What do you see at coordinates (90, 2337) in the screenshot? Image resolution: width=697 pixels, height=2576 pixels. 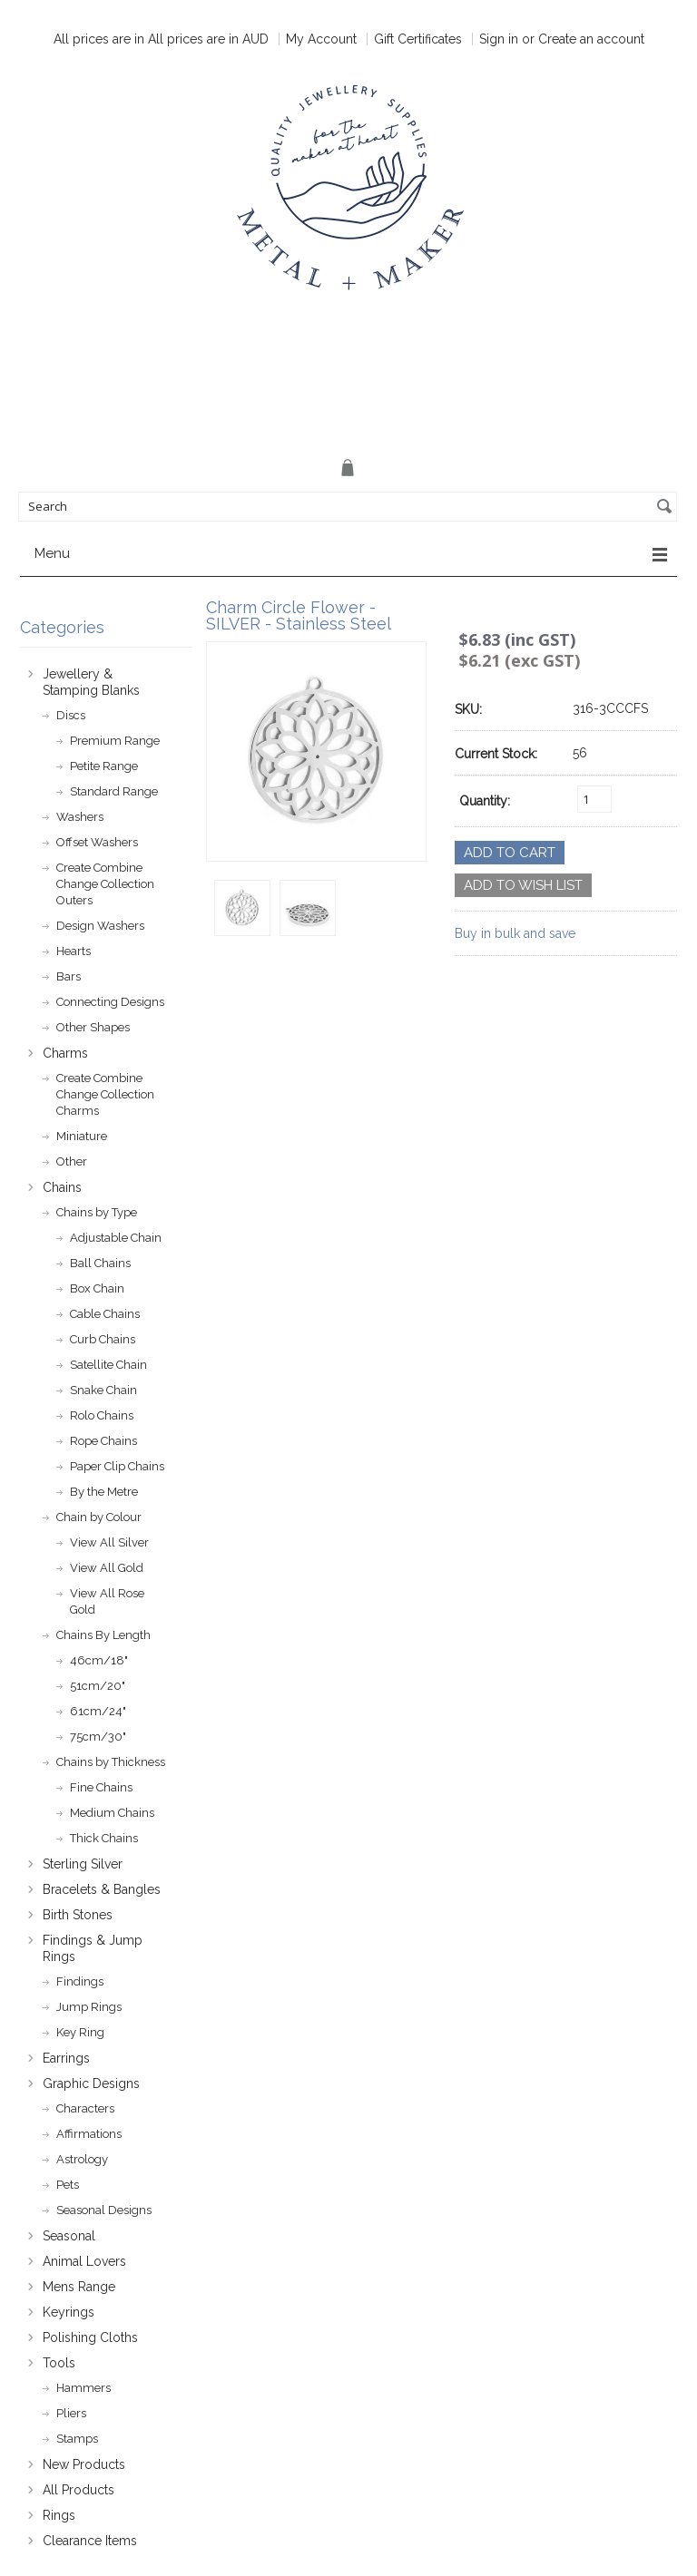 I see `Polishing Cloths` at bounding box center [90, 2337].